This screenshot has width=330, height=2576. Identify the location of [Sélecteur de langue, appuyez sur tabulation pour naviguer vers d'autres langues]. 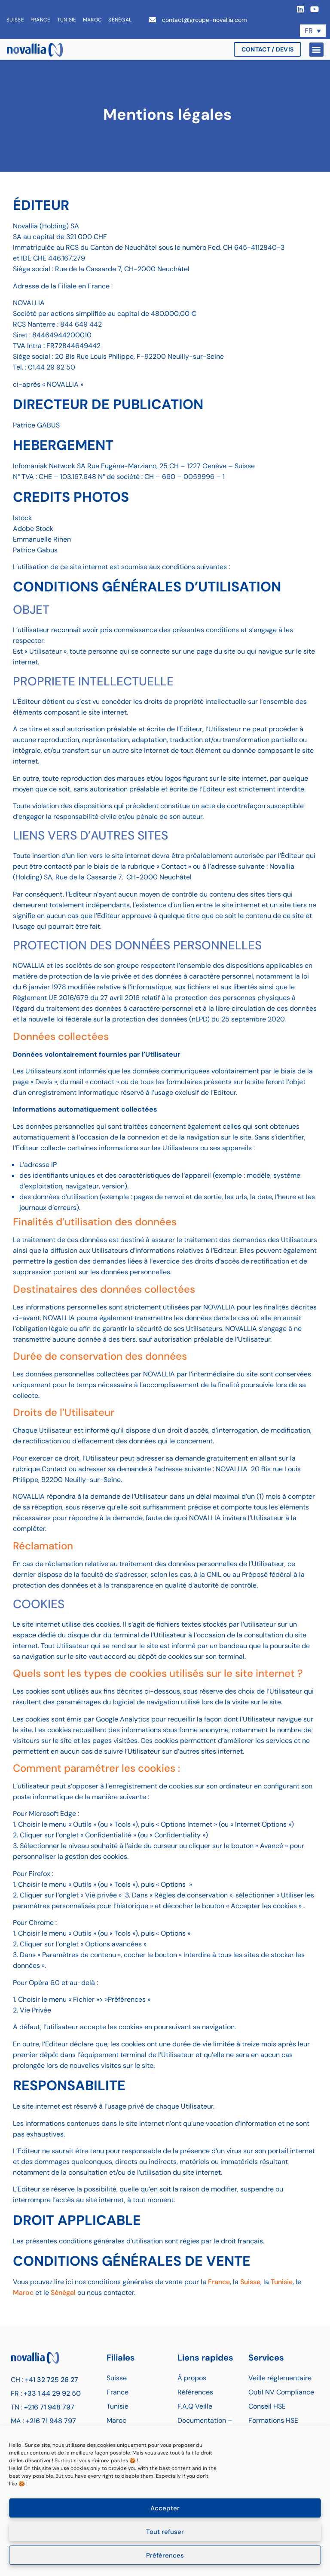
(313, 30).